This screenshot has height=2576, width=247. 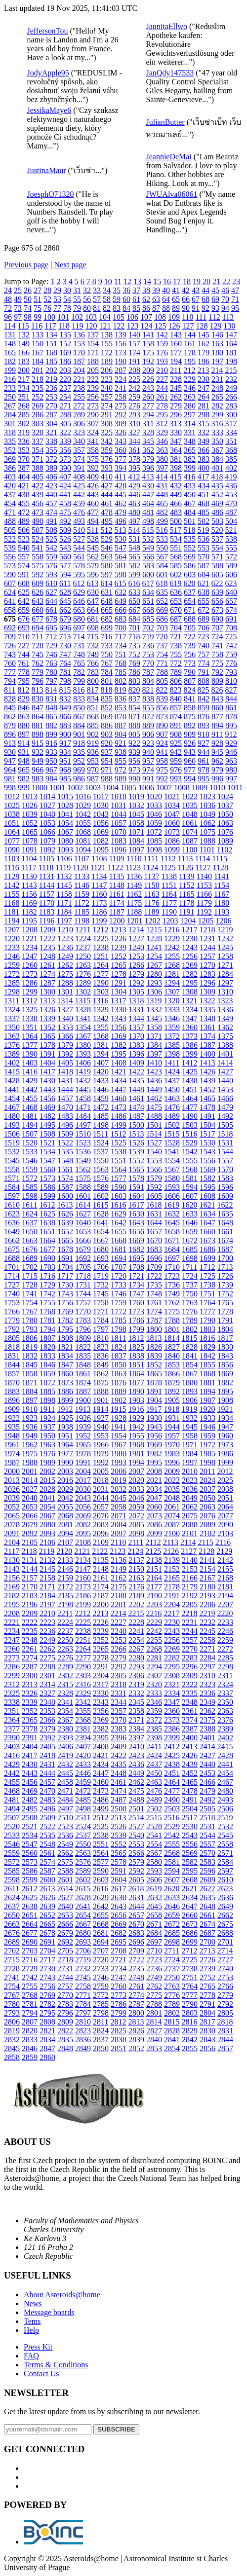 I want to click on 2690, so click(x=30, y=1942).